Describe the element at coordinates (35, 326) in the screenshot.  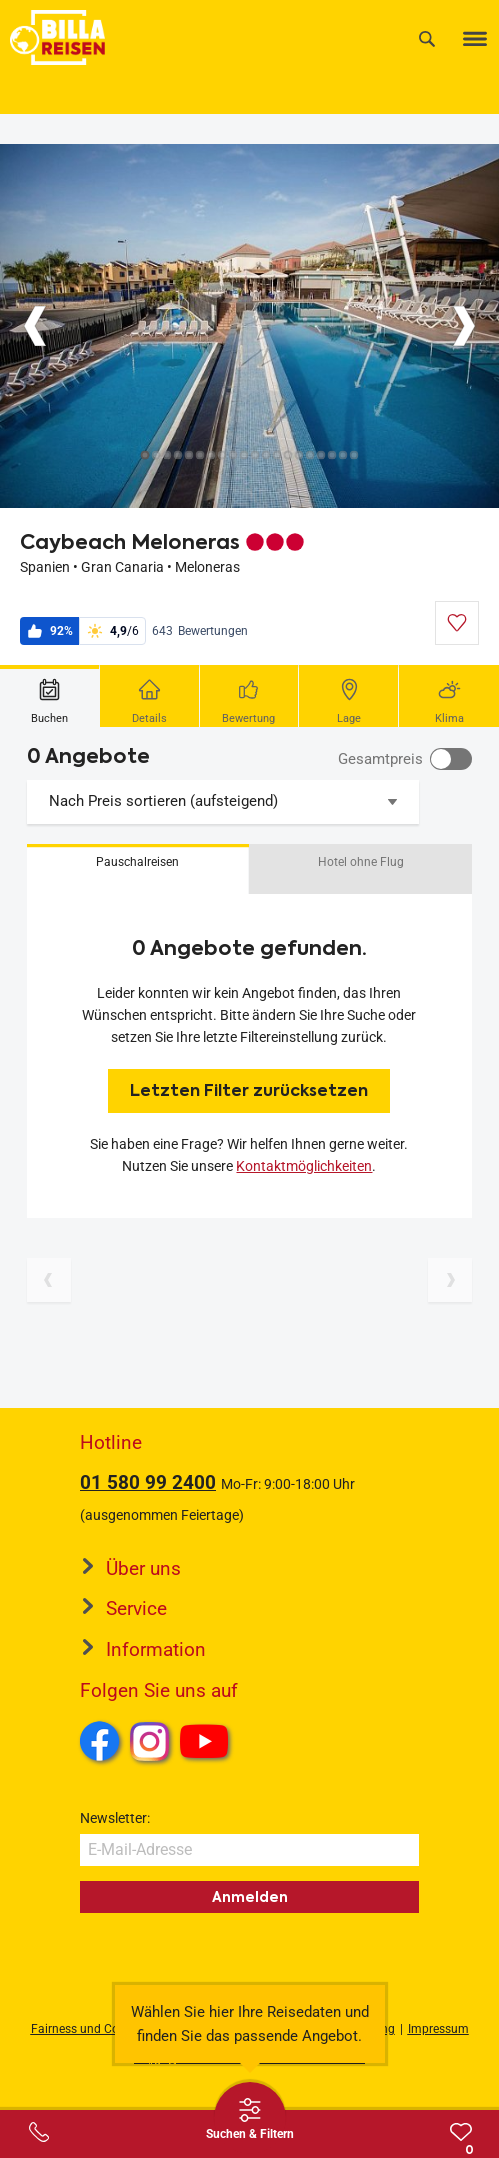
I see `[Button]` at that location.